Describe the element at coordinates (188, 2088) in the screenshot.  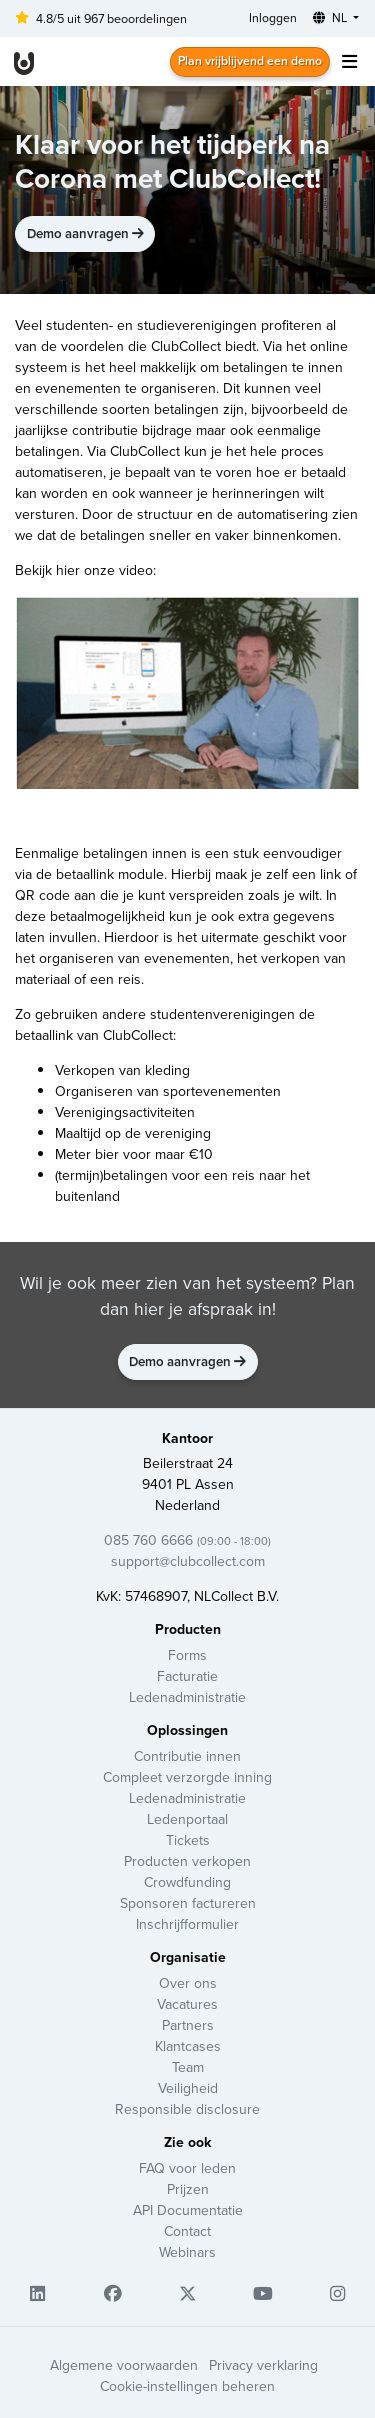
I see `Veiligheid` at that location.